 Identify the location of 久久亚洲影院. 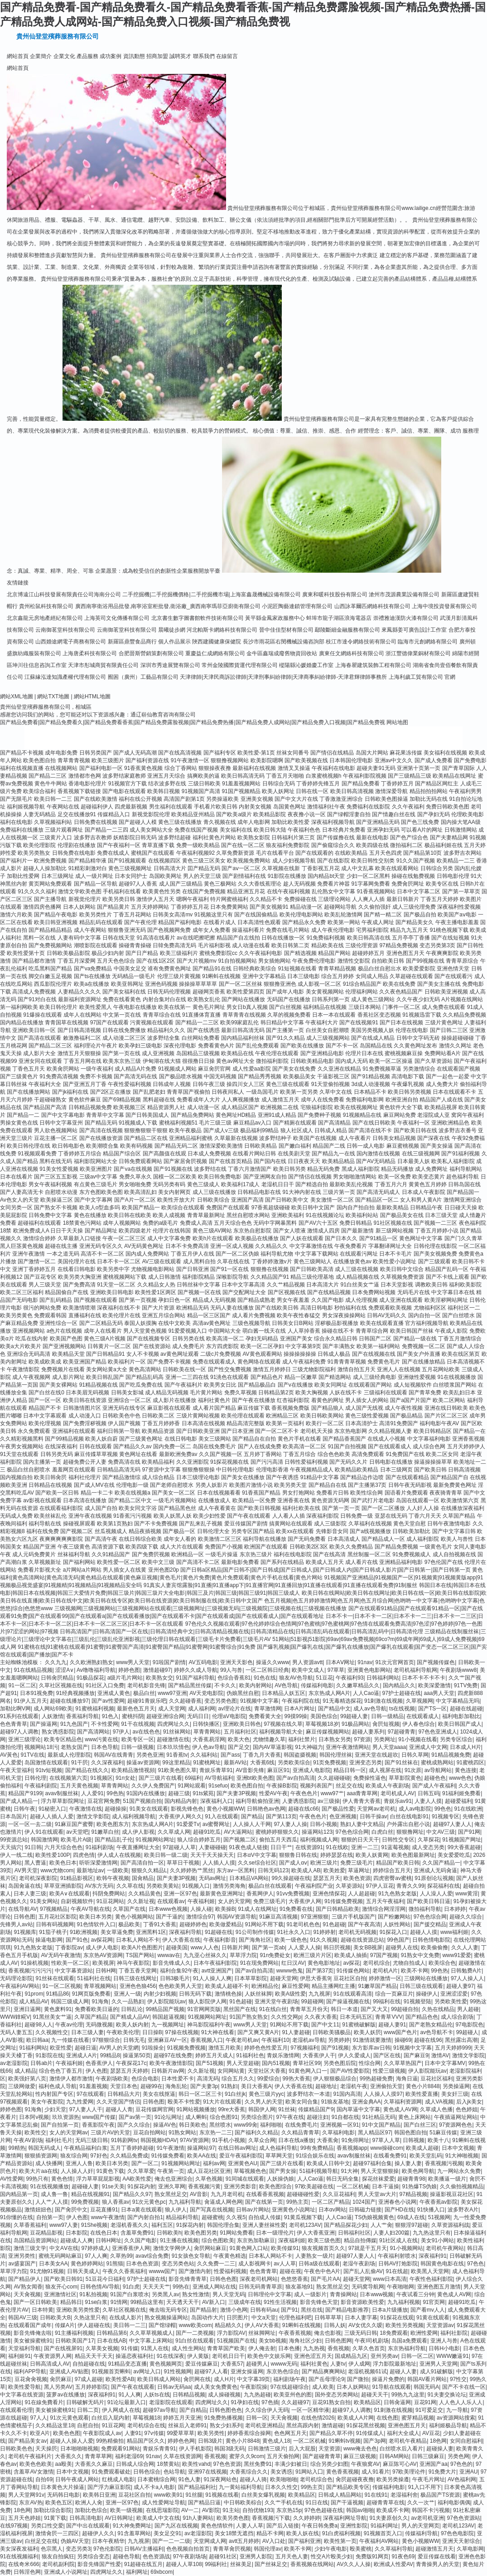
(192, 1462).